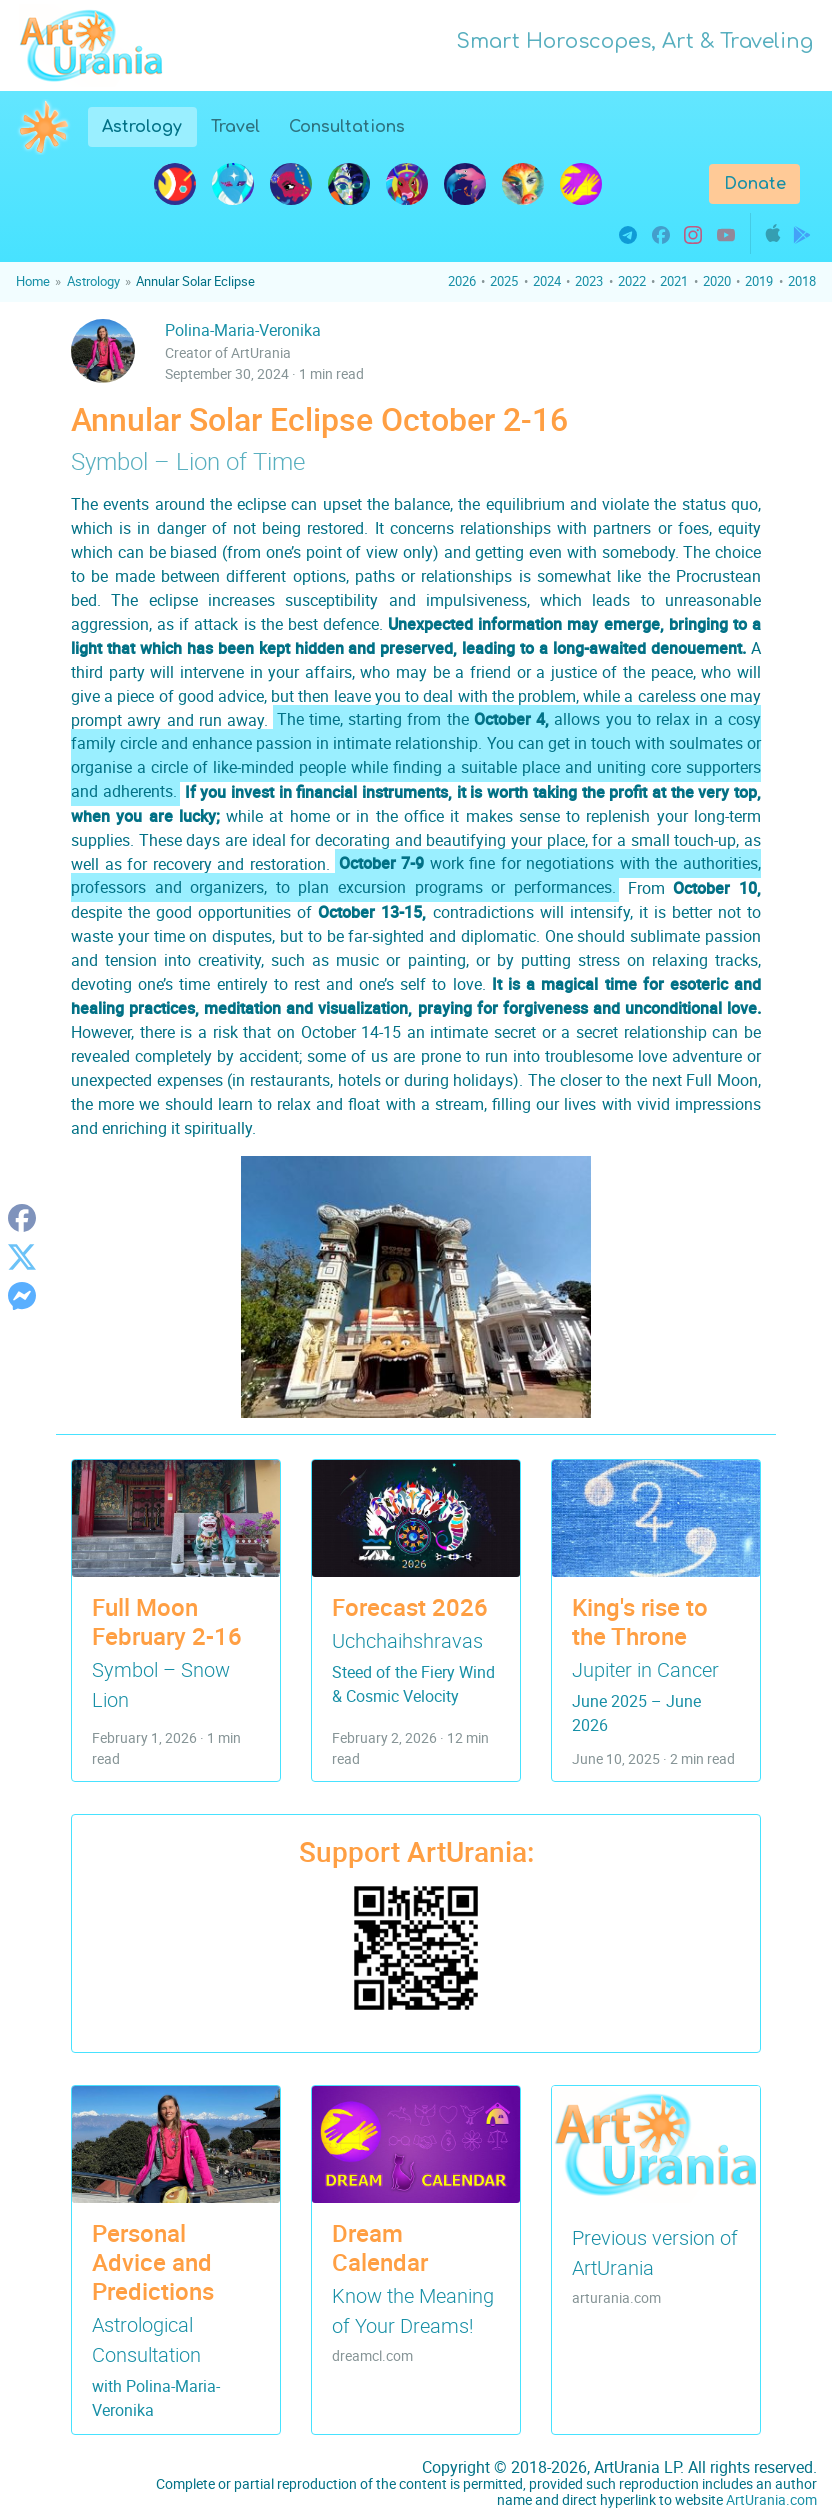 This screenshot has height=2515, width=832. I want to click on ArtUrania.com, so click(771, 2499).